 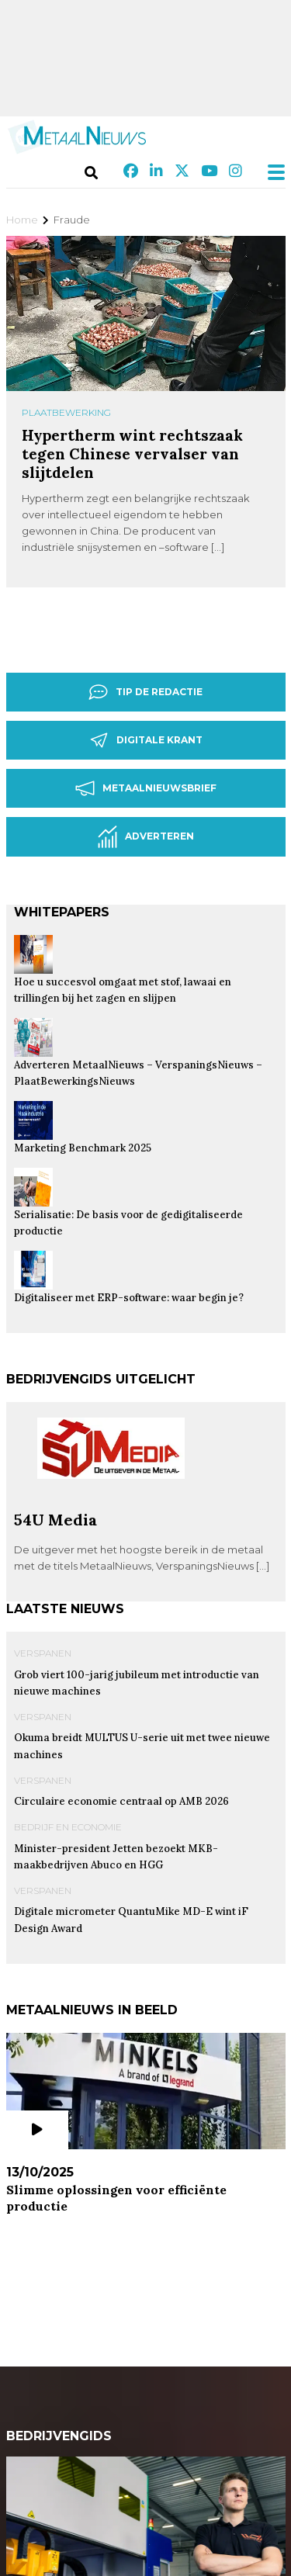 I want to click on Hypertherm wint rechtszaak tegen Chinese vervalser van slijtdelen, so click(x=132, y=454).